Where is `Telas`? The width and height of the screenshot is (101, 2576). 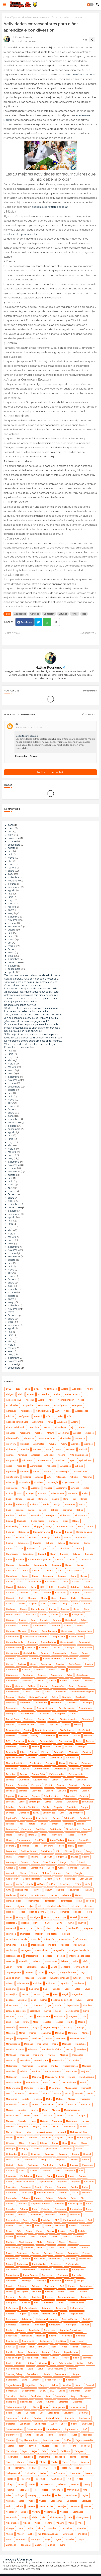
Telas is located at coordinates (53, 2451).